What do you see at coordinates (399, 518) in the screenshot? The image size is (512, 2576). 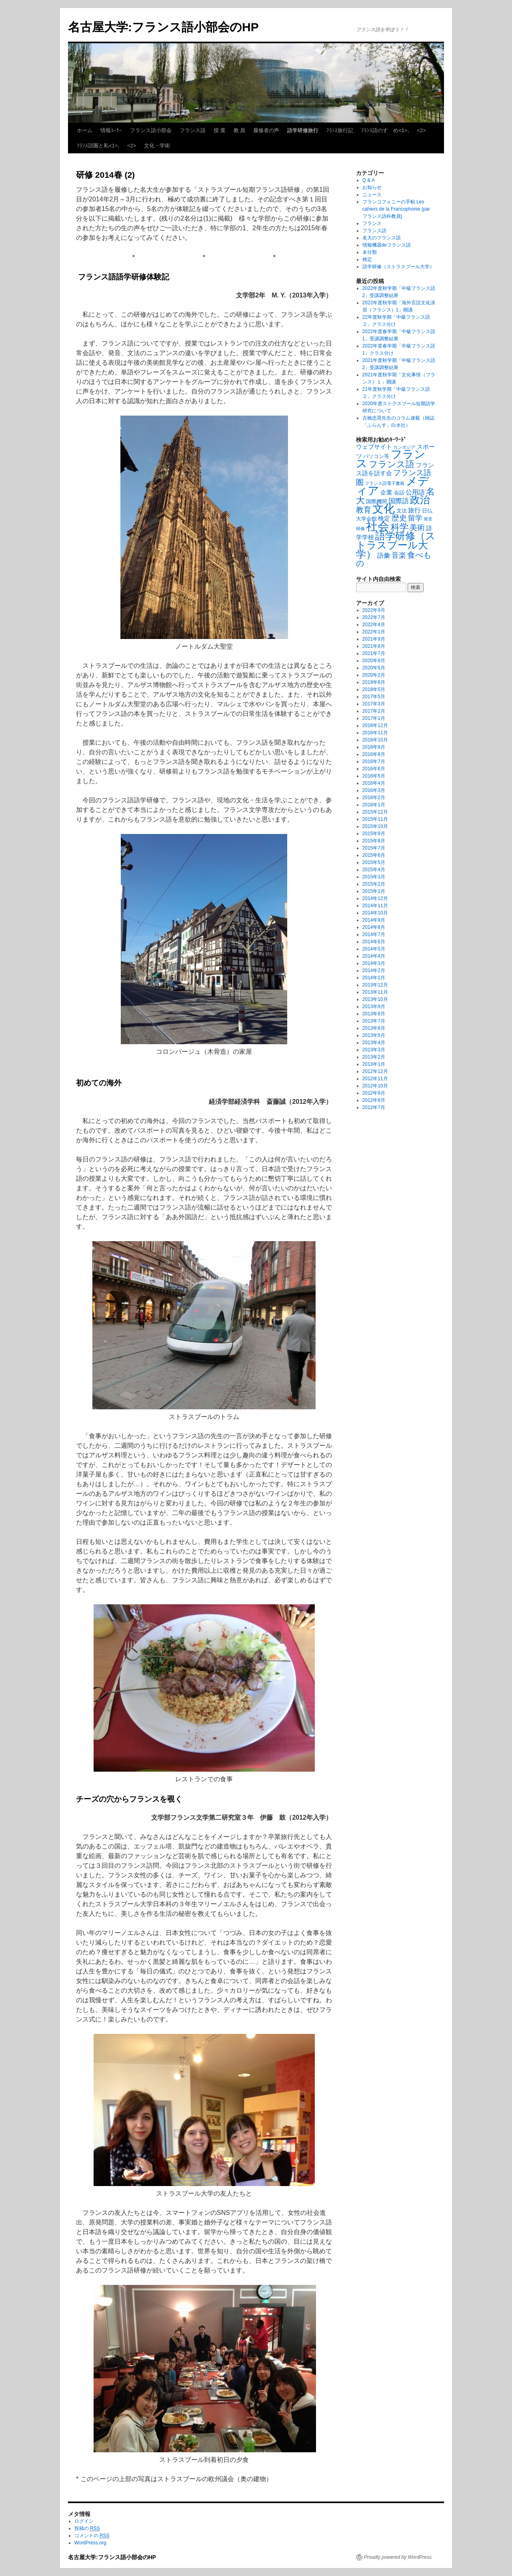 I see `歴史` at bounding box center [399, 518].